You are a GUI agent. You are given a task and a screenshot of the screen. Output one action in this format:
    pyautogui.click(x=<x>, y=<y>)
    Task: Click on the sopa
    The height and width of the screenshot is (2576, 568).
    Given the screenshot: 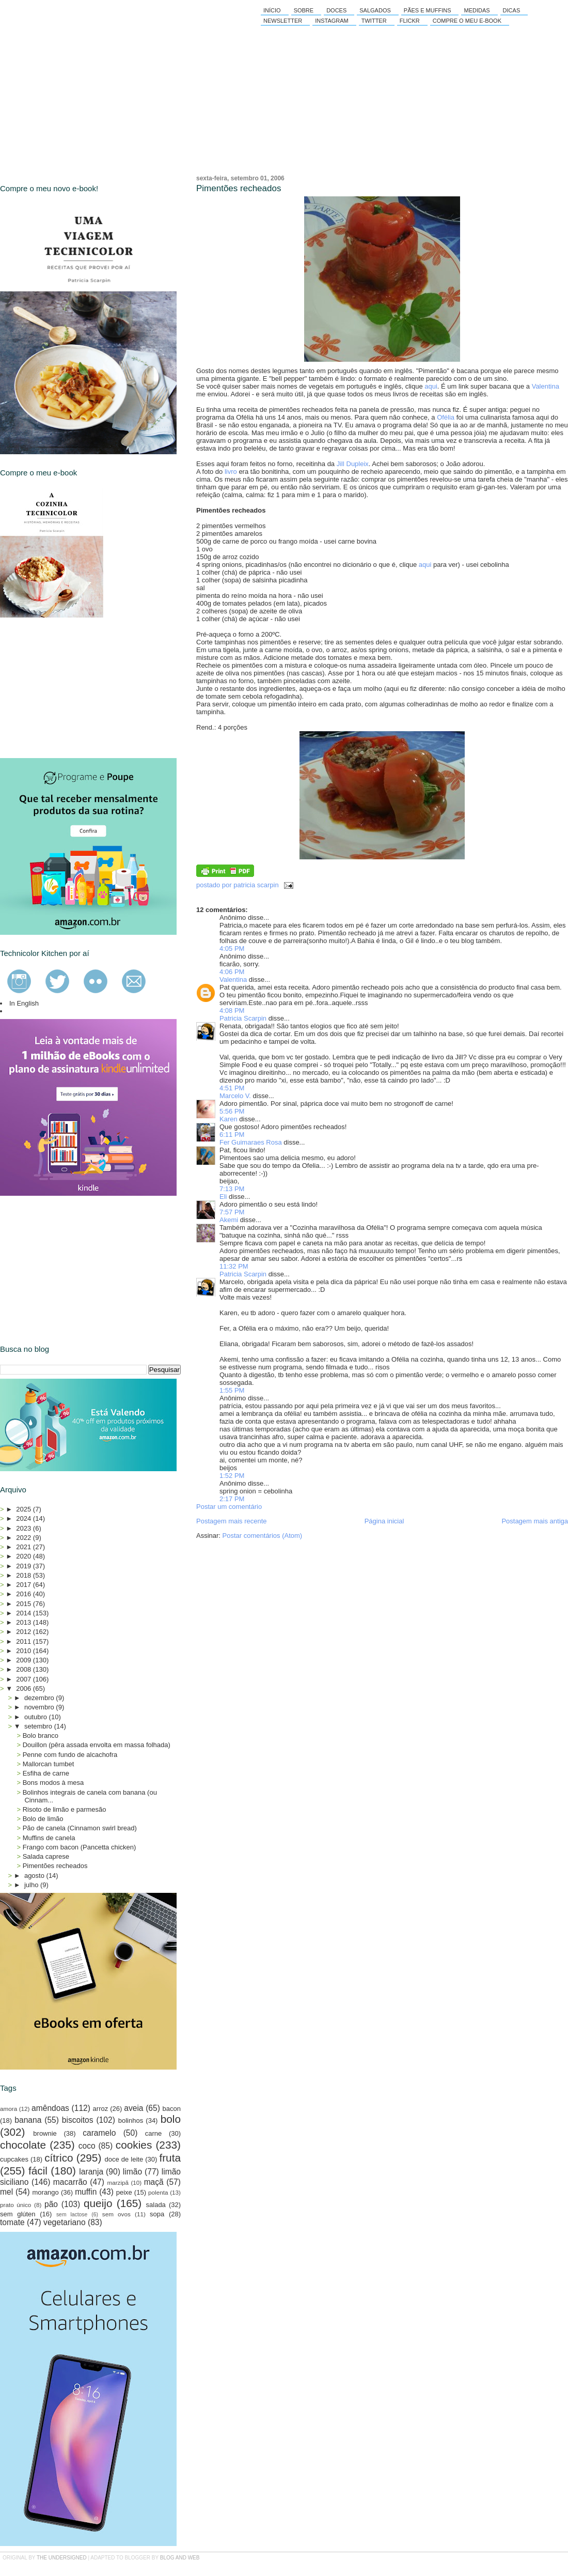 What is the action you would take?
    pyautogui.click(x=157, y=2214)
    